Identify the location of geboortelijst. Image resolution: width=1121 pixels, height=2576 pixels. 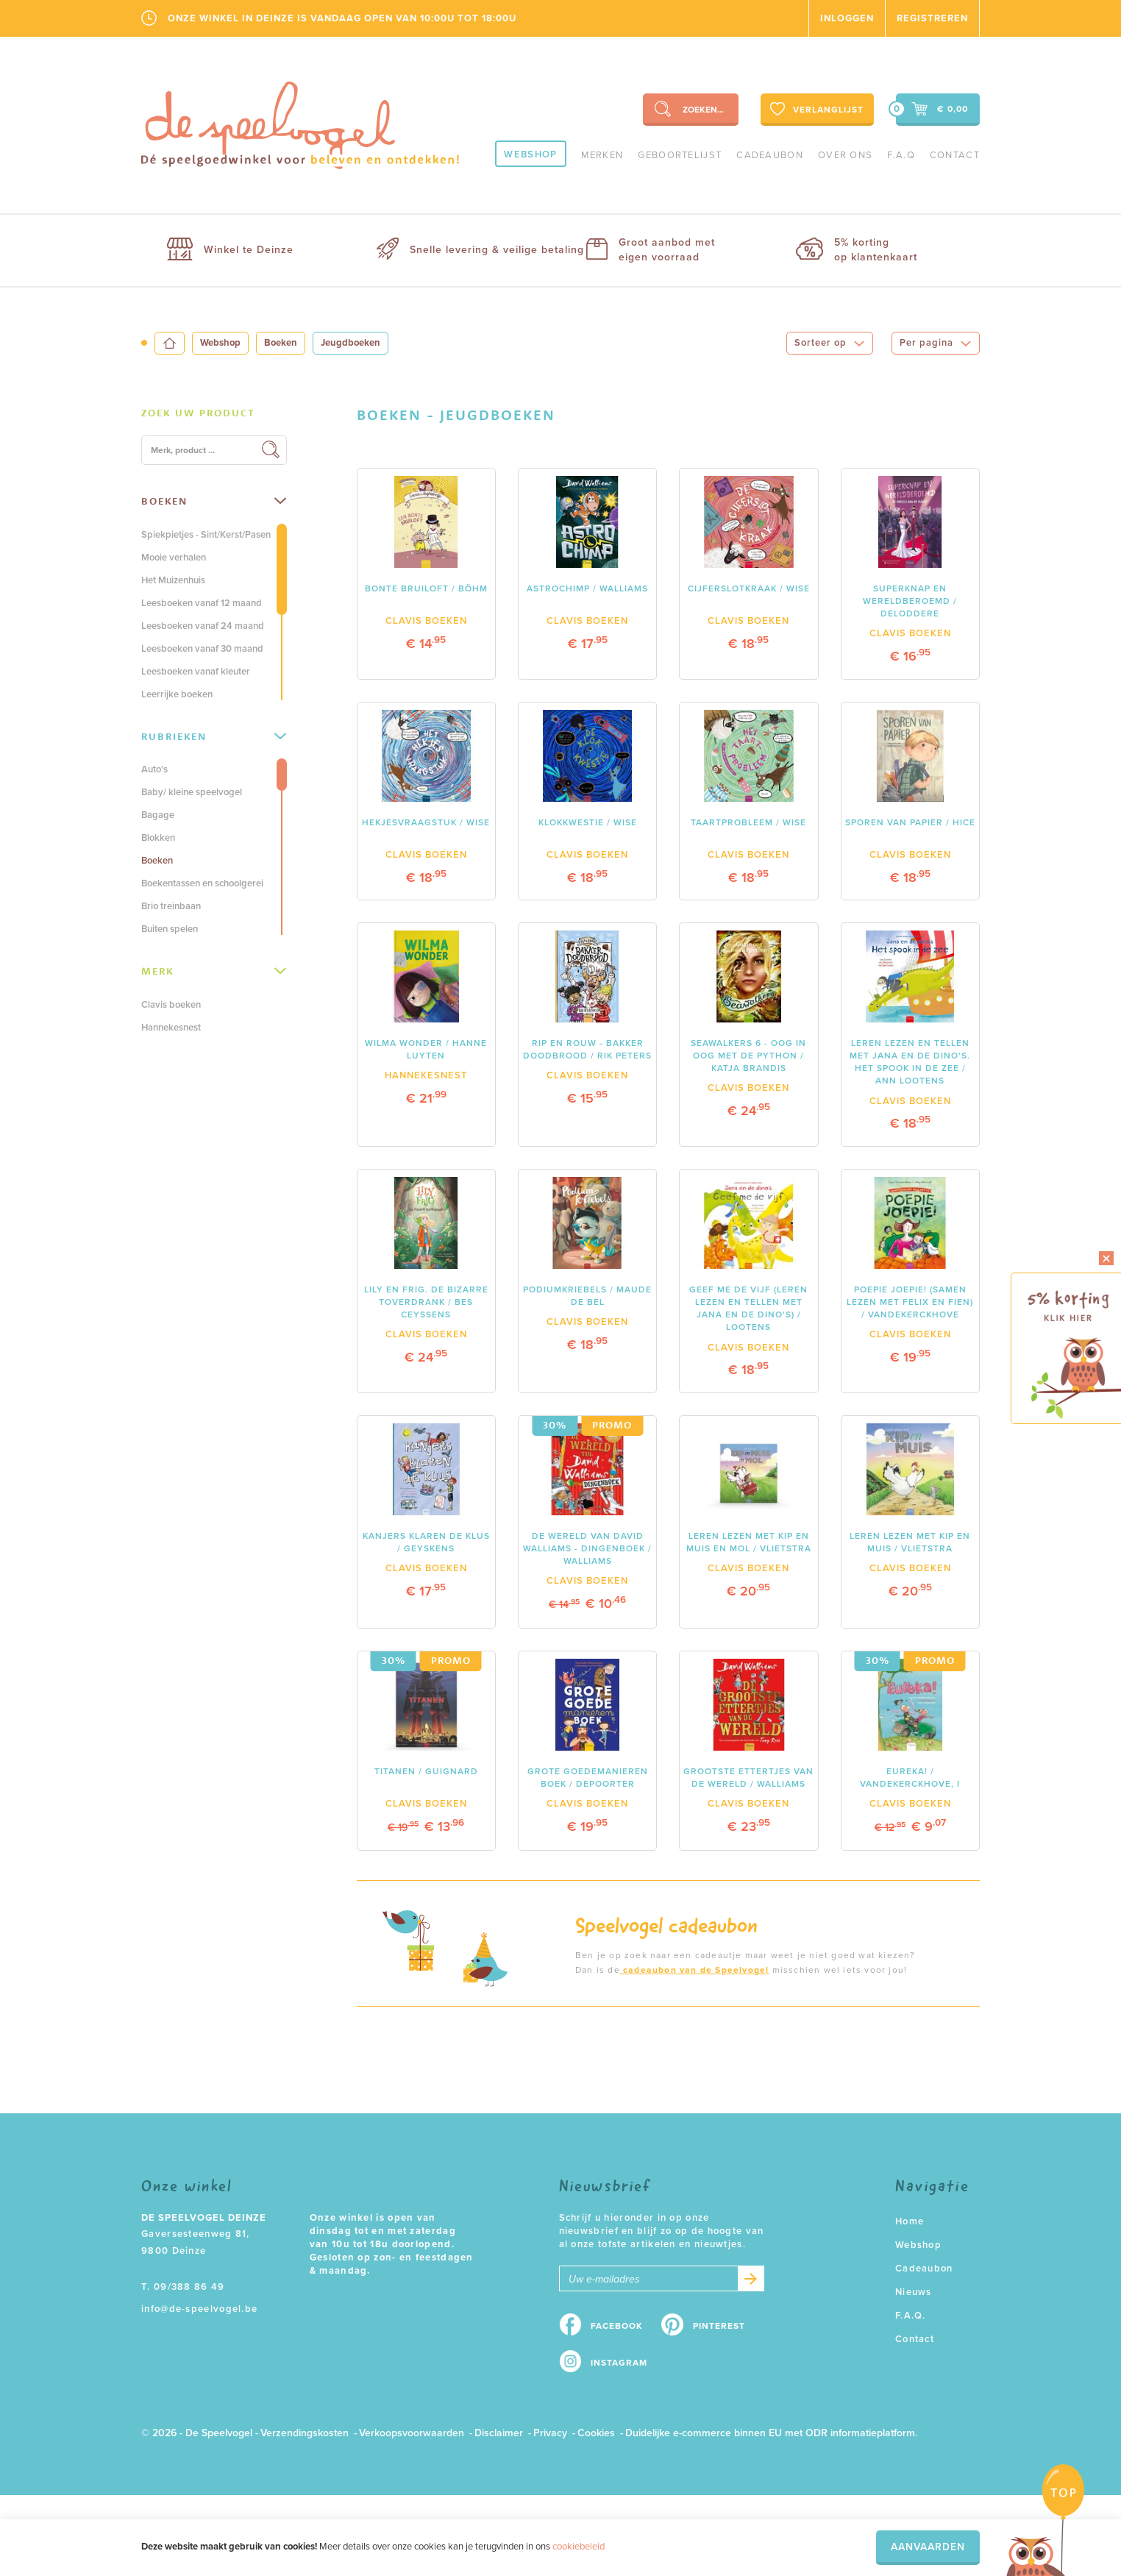
(680, 155).